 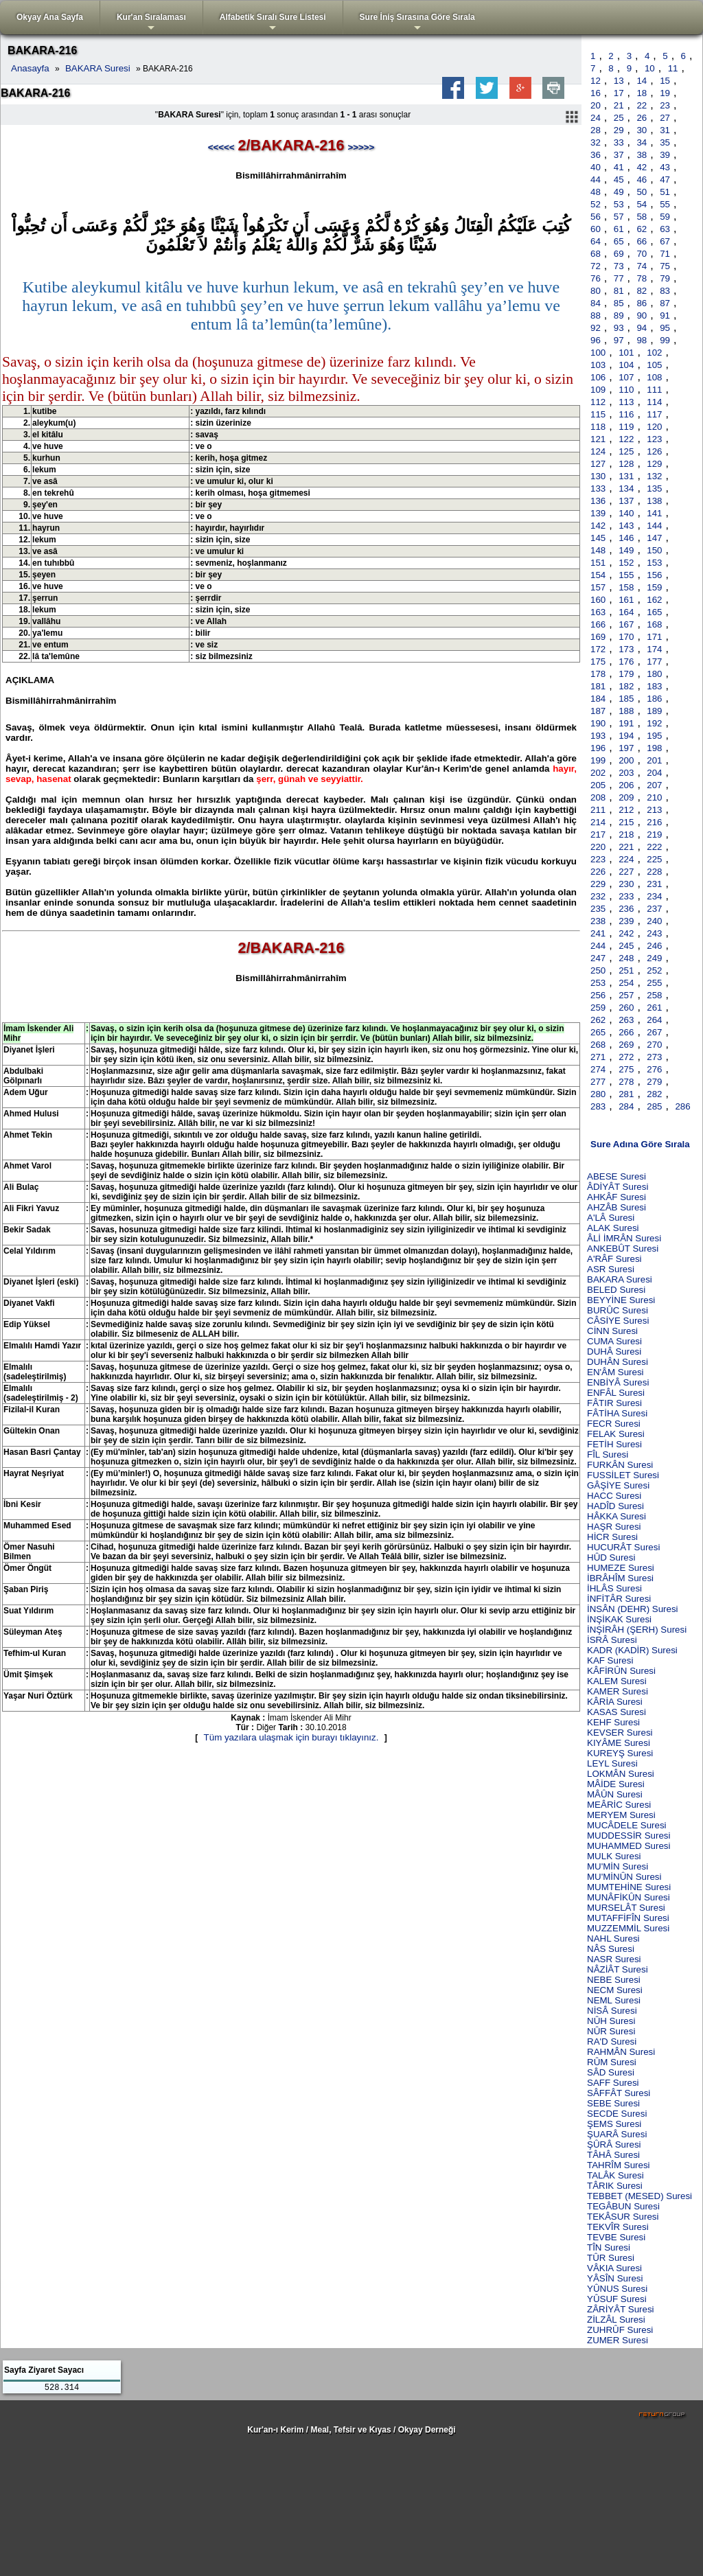 I want to click on 206, so click(x=626, y=785).